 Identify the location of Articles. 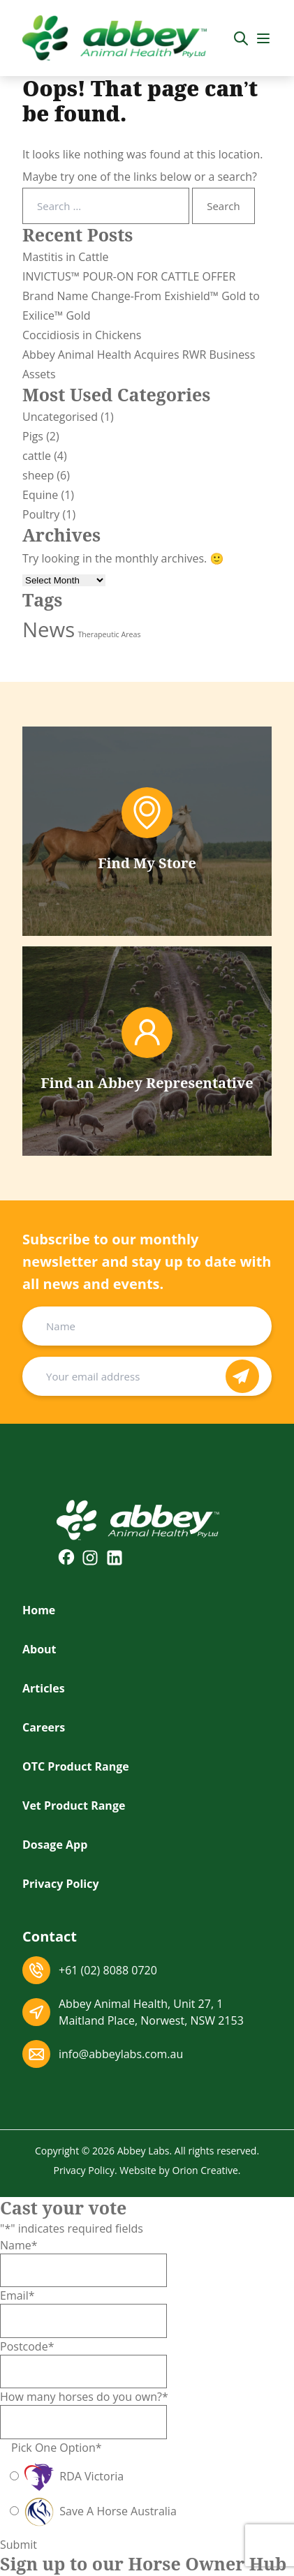
(43, 1688).